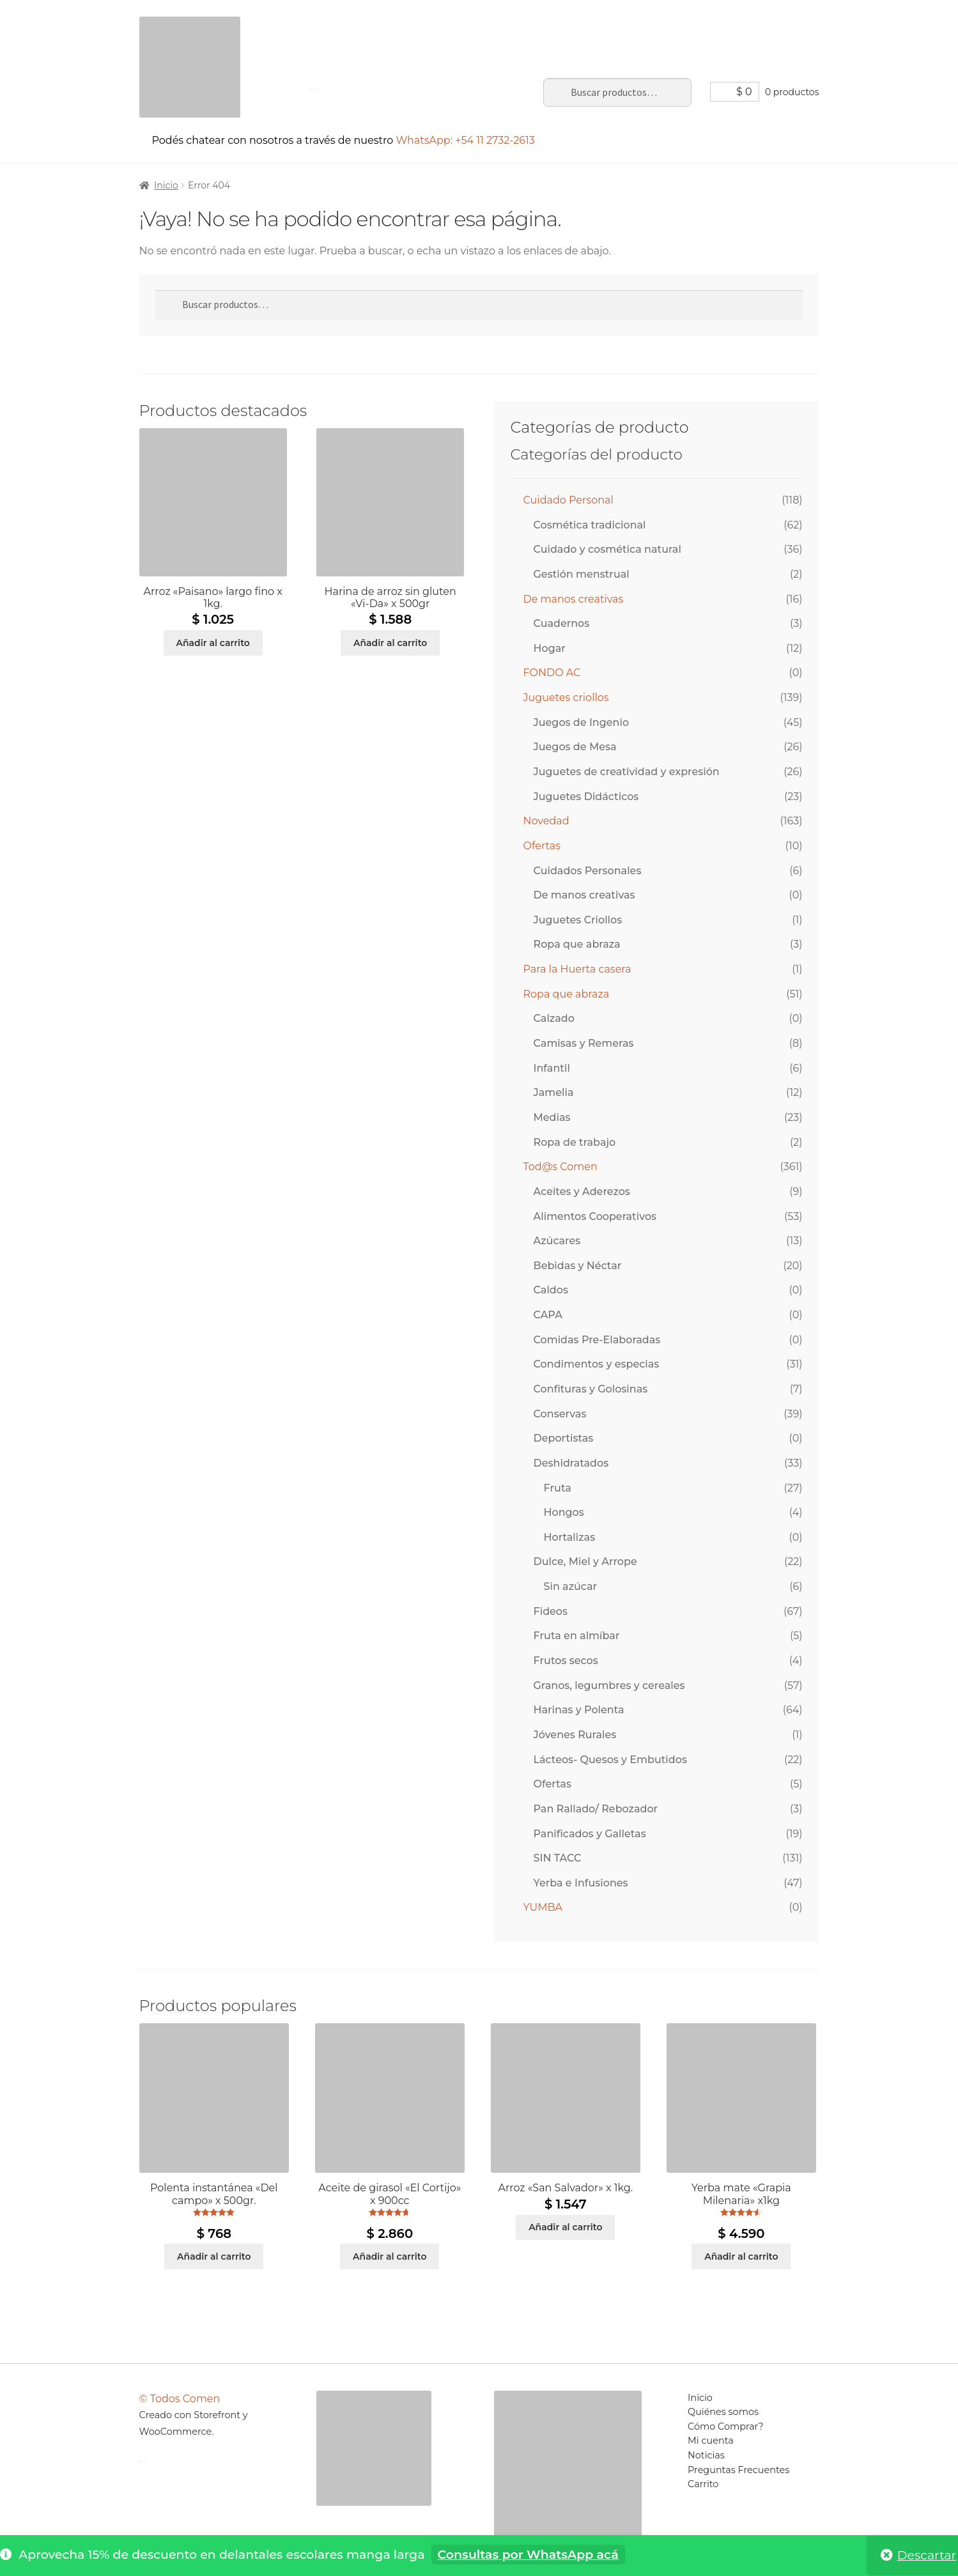 This screenshot has height=2576, width=958. What do you see at coordinates (607, 549) in the screenshot?
I see `Cuidado y cosmética natural` at bounding box center [607, 549].